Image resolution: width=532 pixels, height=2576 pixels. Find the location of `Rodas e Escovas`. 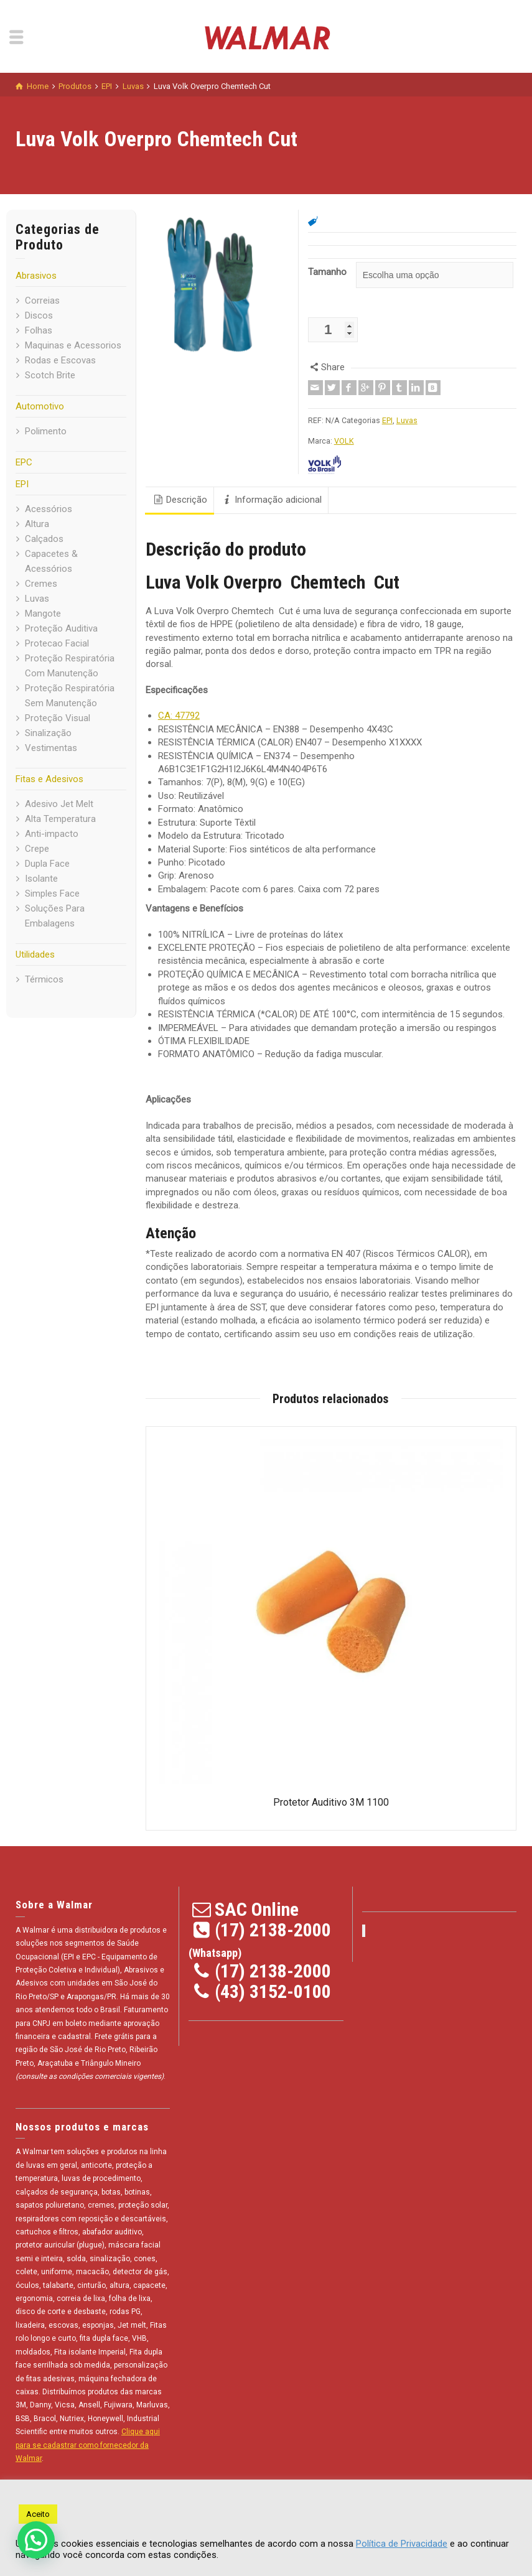

Rodas e Escovas is located at coordinates (60, 360).